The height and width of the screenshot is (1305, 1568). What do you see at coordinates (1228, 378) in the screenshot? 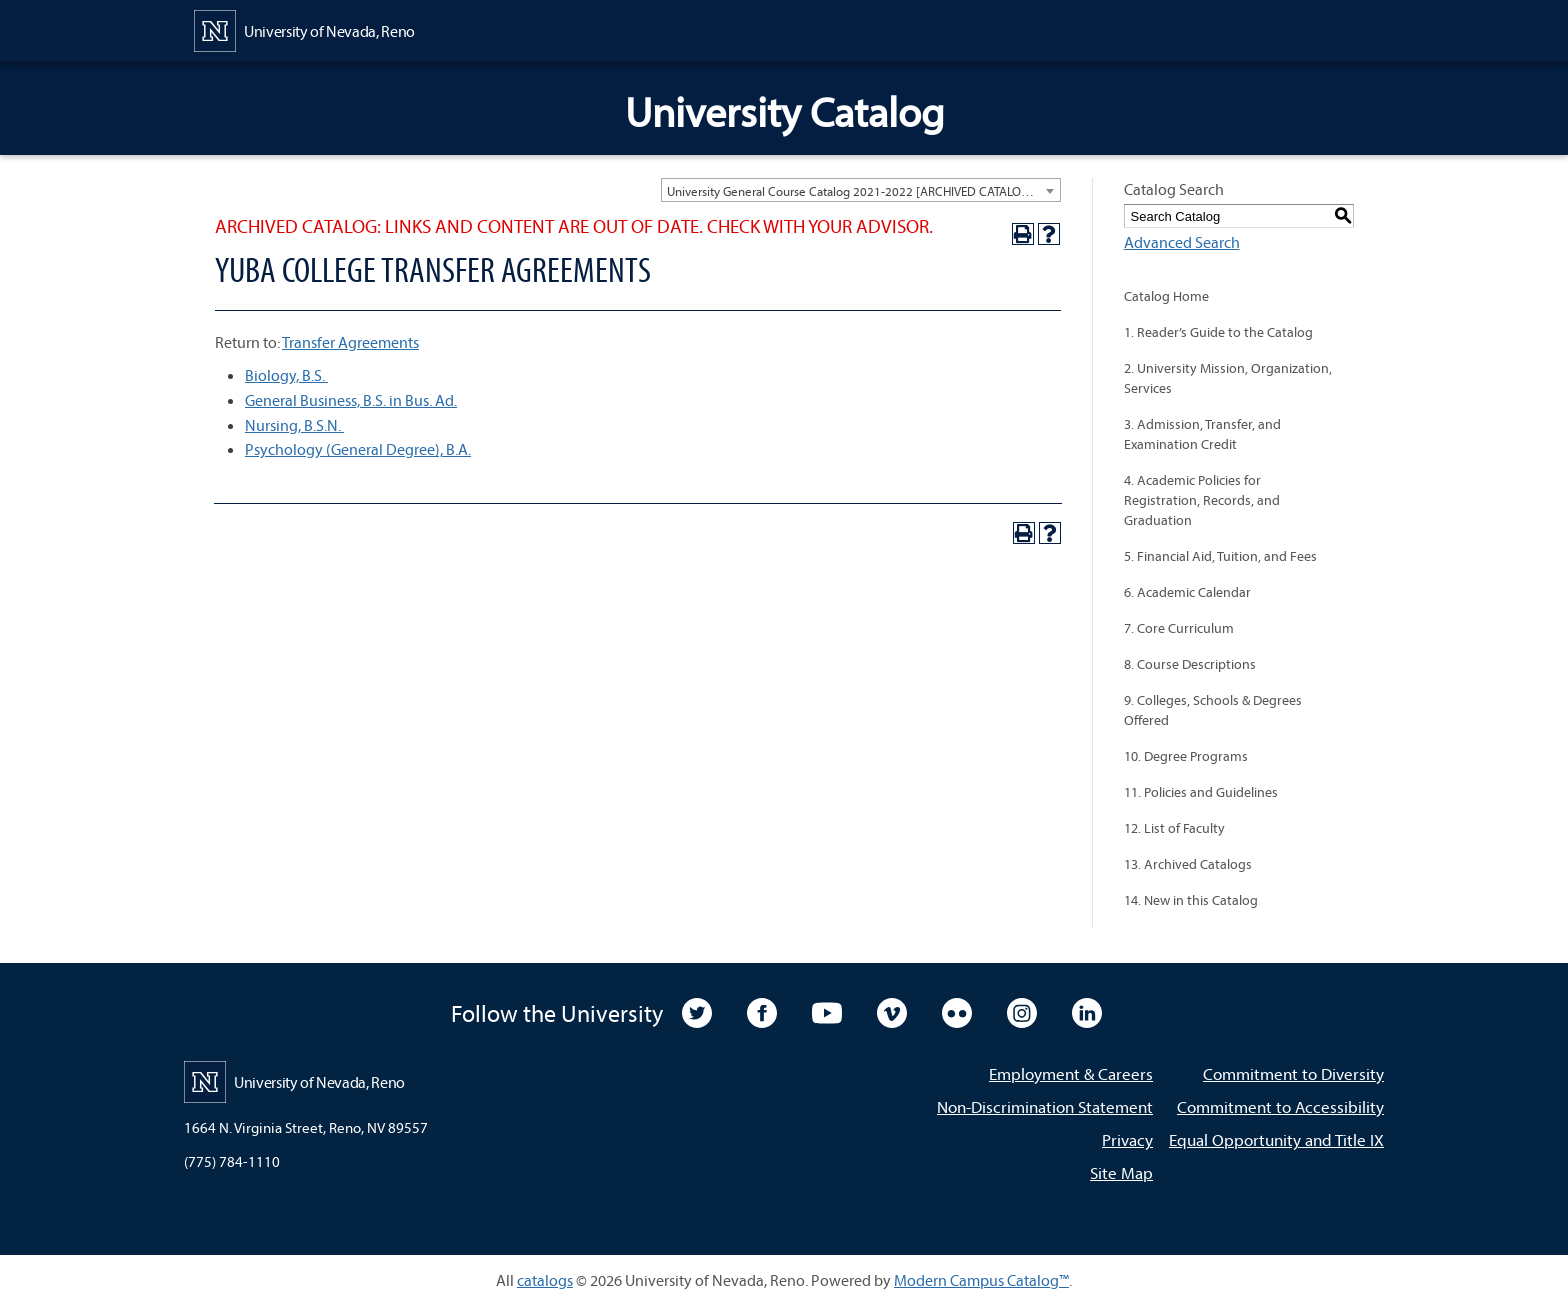
I see `2. University Mission, Organization, Services` at bounding box center [1228, 378].